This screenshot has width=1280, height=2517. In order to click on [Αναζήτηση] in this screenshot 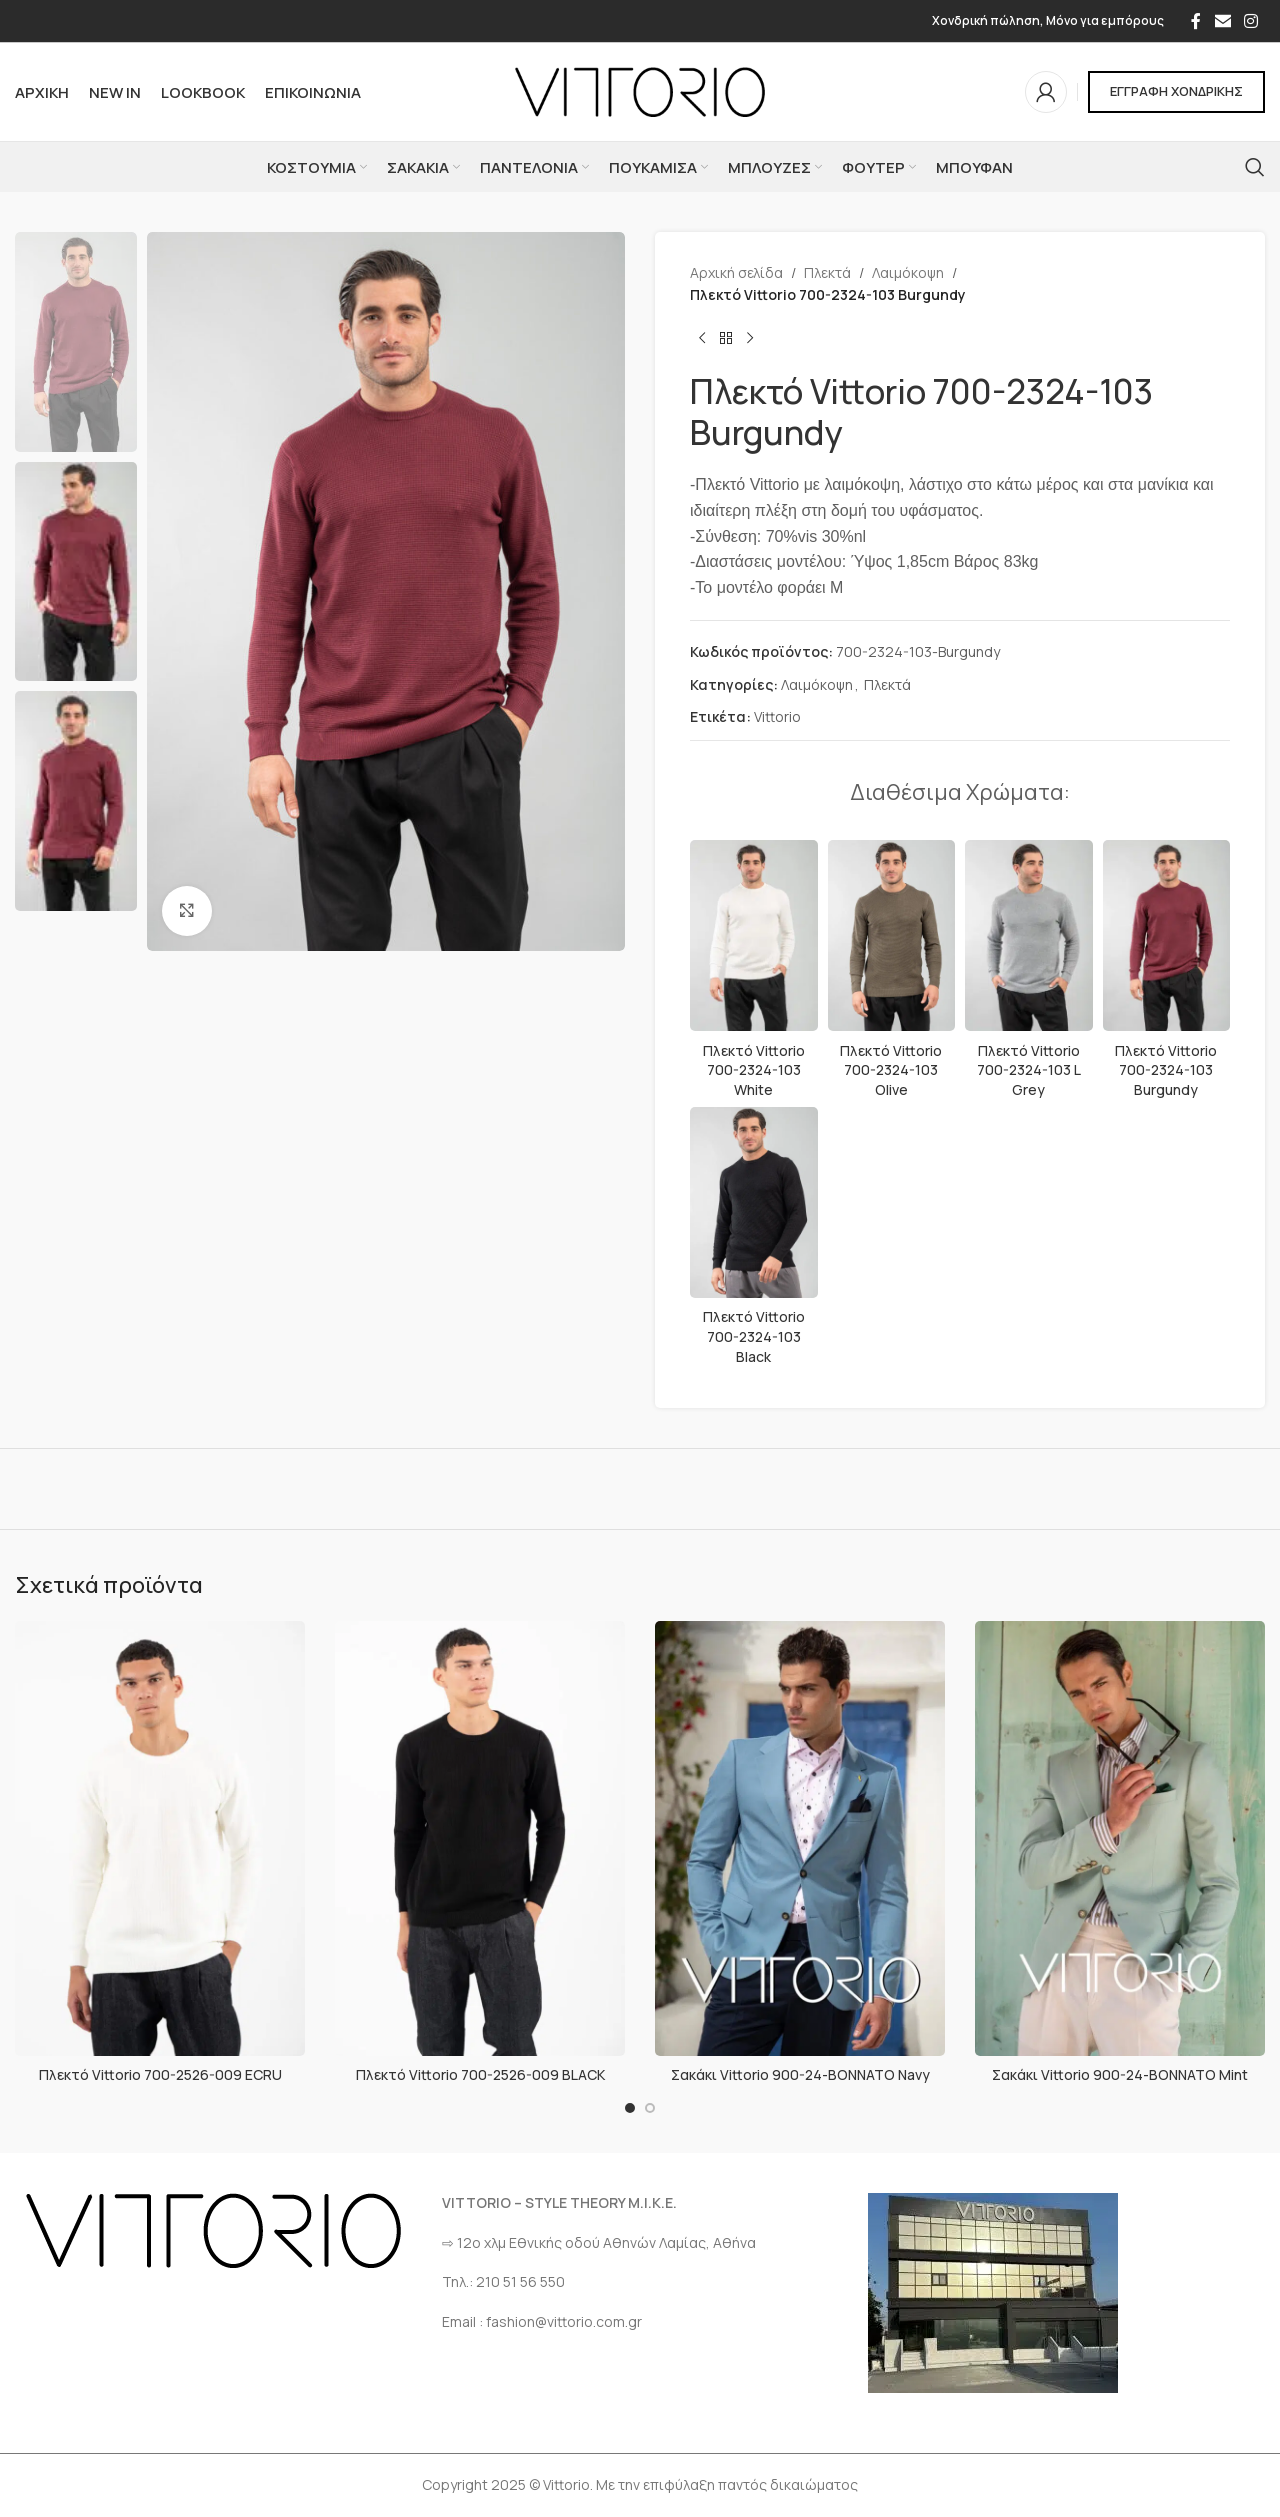, I will do `click(1255, 167)`.